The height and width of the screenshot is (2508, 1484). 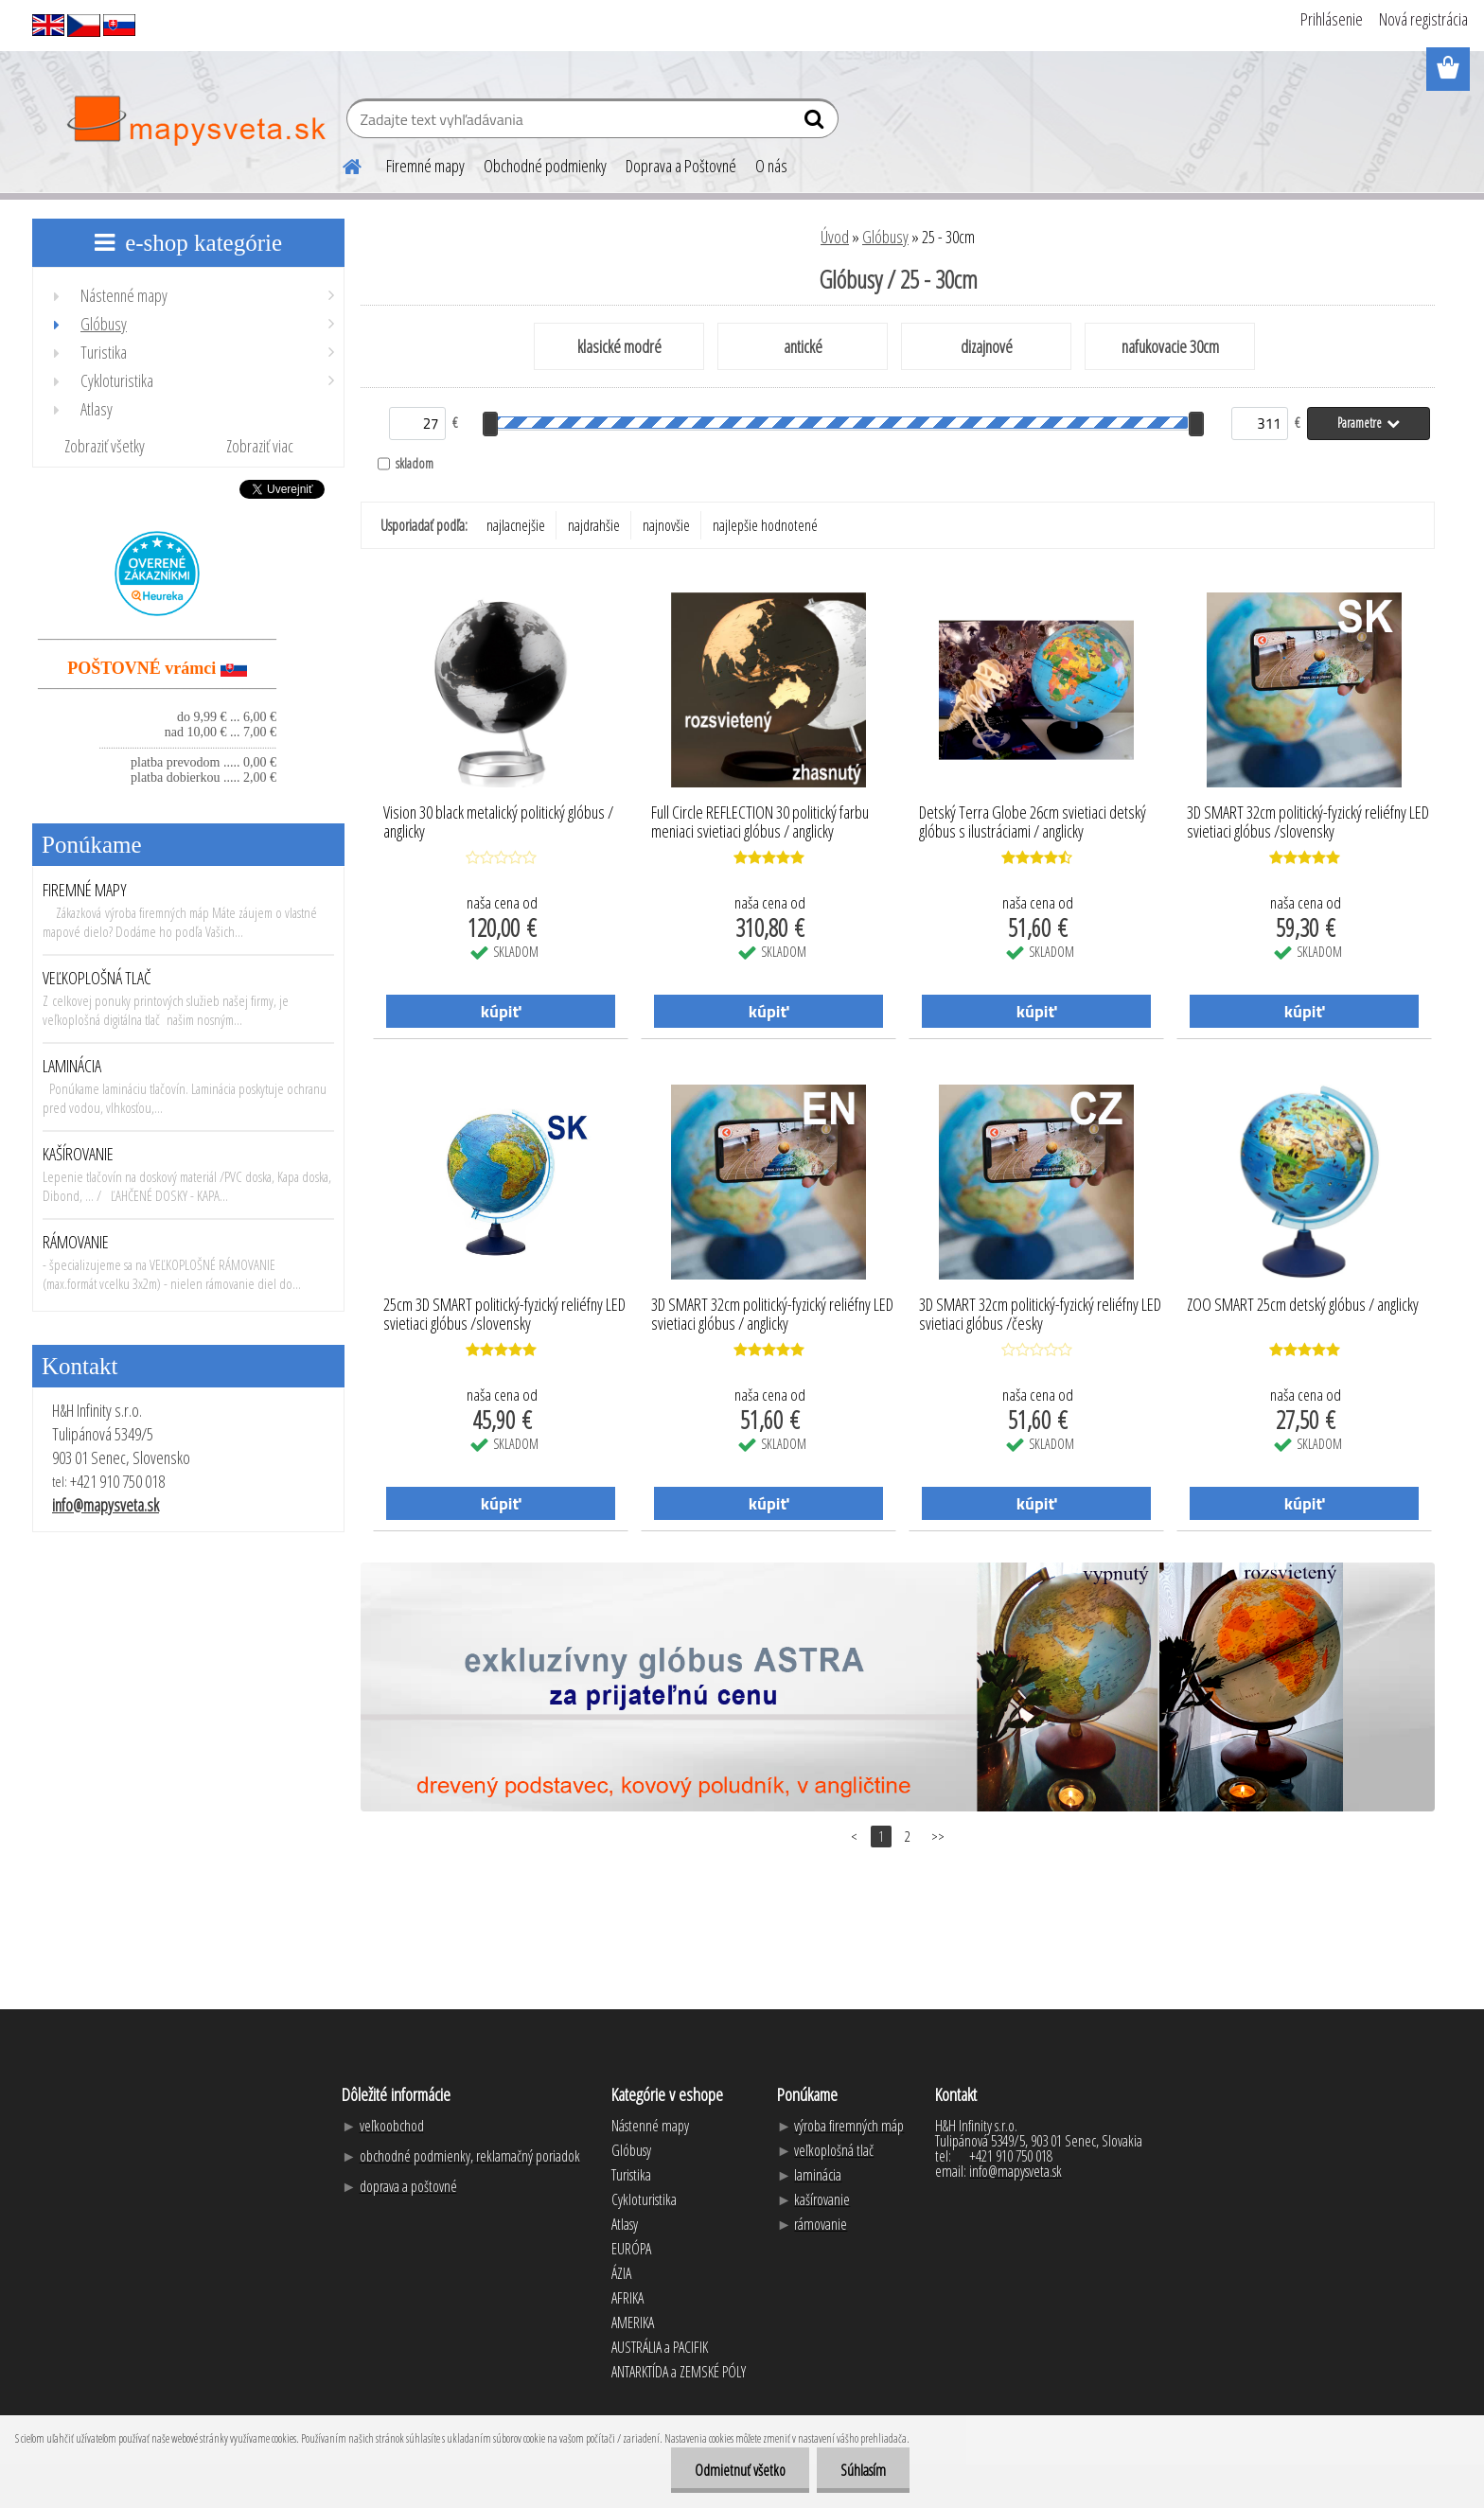 I want to click on Súhlasím, so click(x=863, y=2470).